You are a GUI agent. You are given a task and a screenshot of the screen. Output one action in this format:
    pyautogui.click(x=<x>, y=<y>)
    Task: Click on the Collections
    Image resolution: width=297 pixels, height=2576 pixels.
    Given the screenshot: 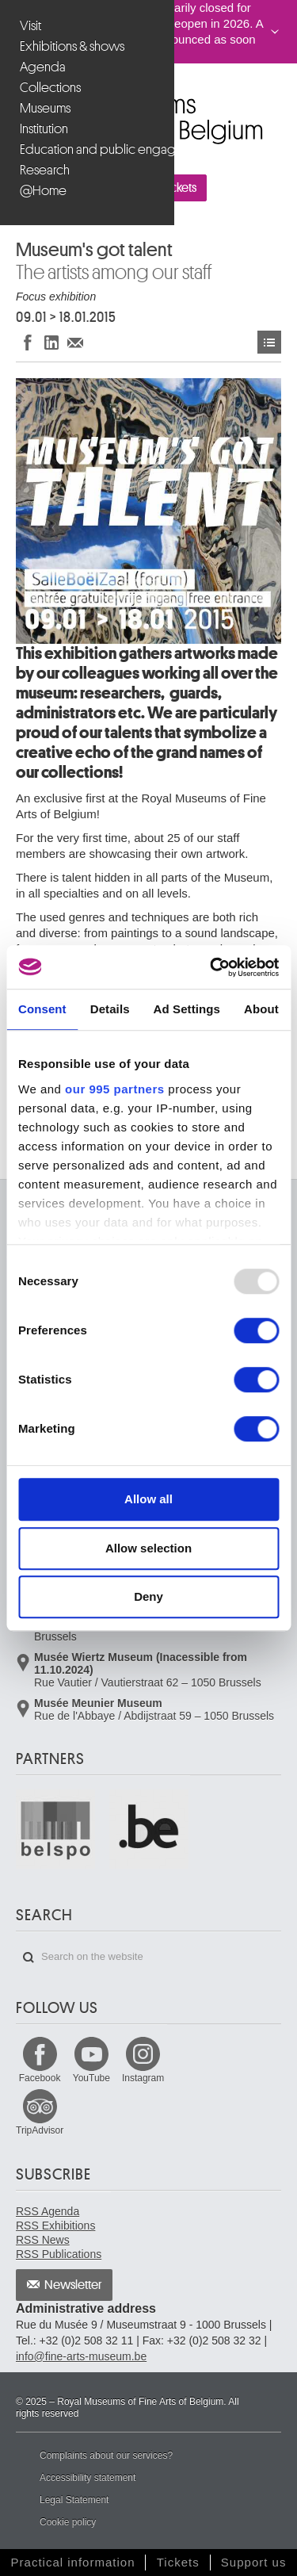 What is the action you would take?
    pyautogui.click(x=50, y=87)
    